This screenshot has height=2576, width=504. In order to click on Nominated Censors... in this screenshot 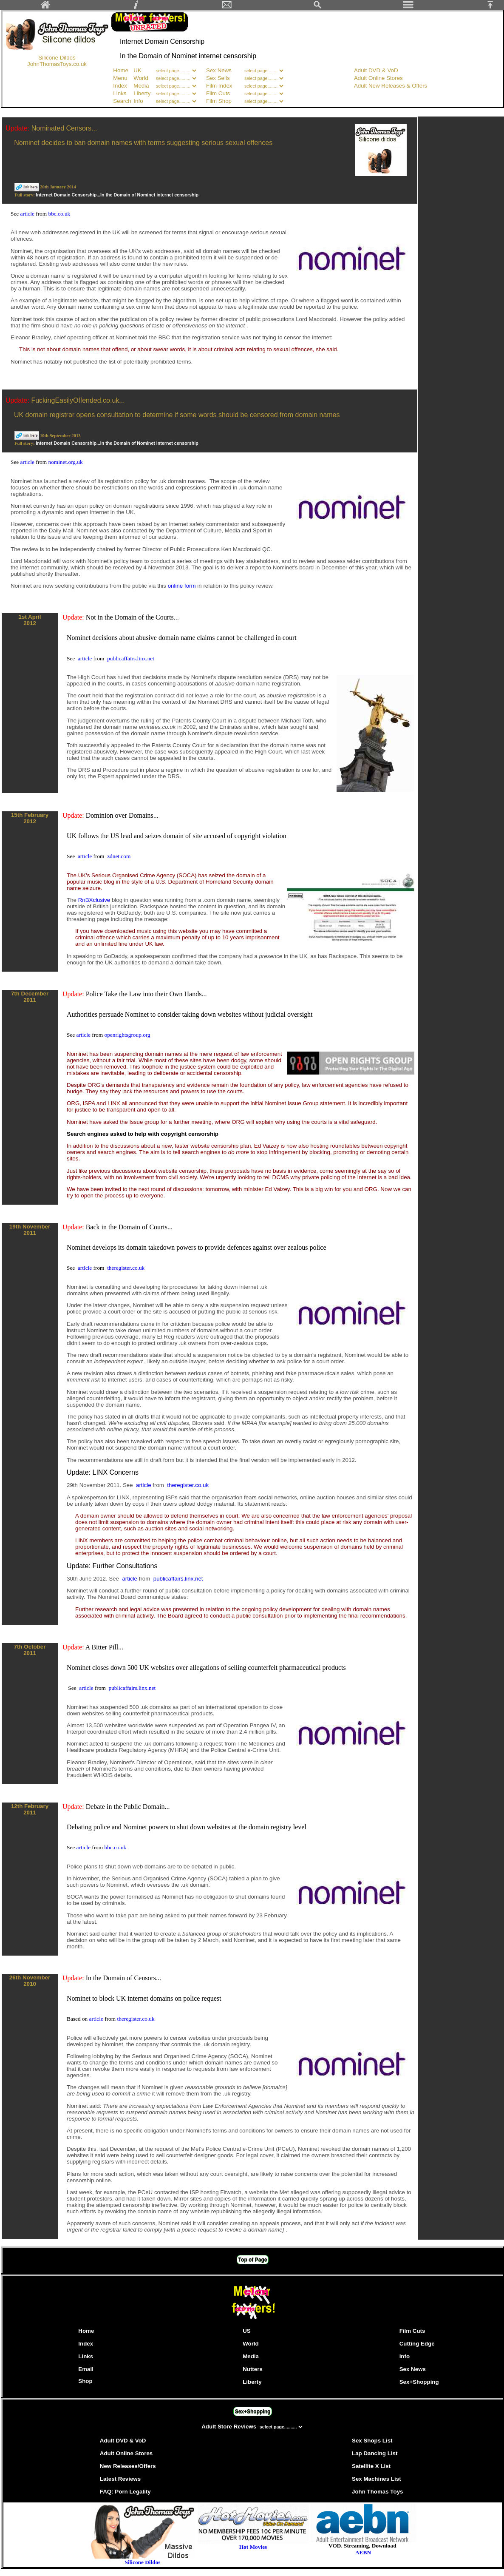, I will do `click(64, 128)`.